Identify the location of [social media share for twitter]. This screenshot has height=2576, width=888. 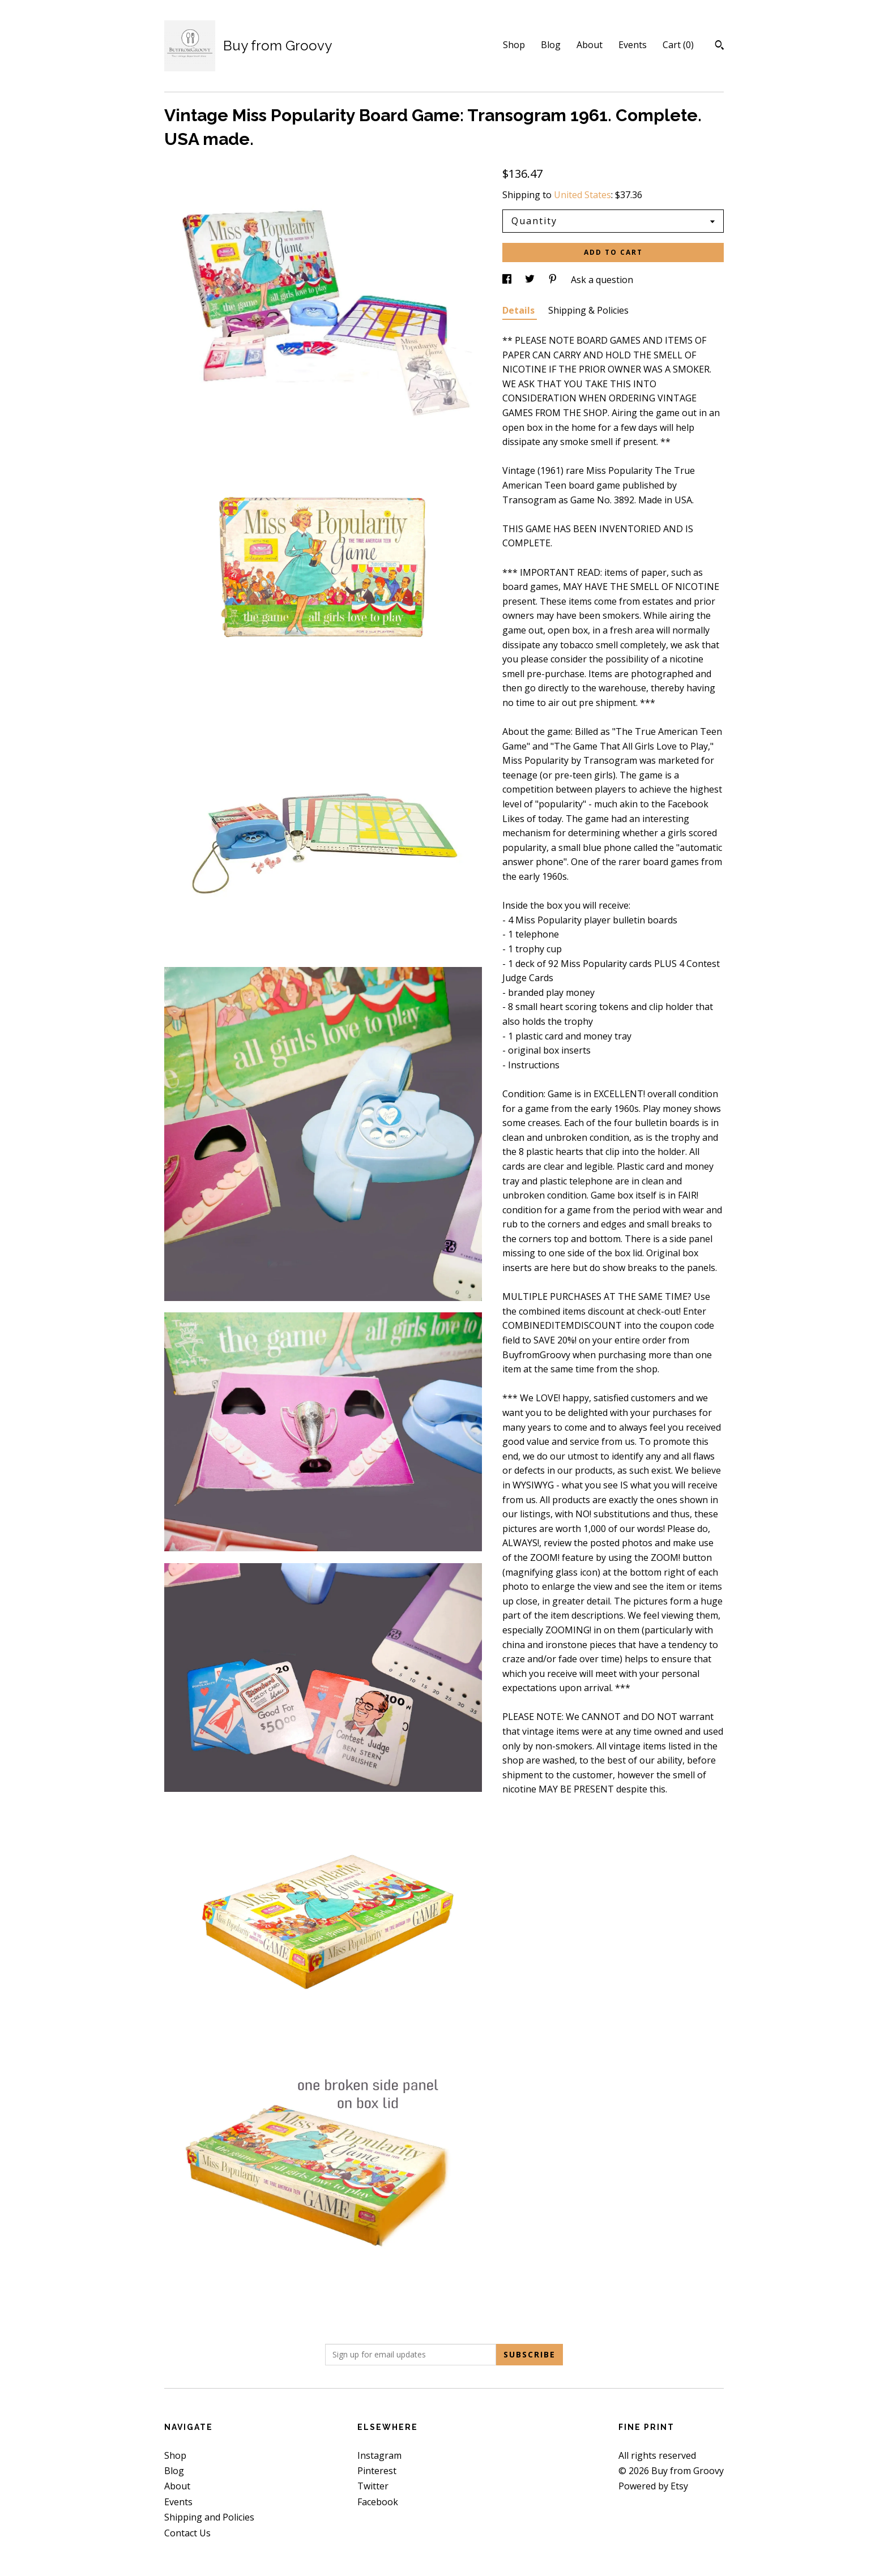
(531, 279).